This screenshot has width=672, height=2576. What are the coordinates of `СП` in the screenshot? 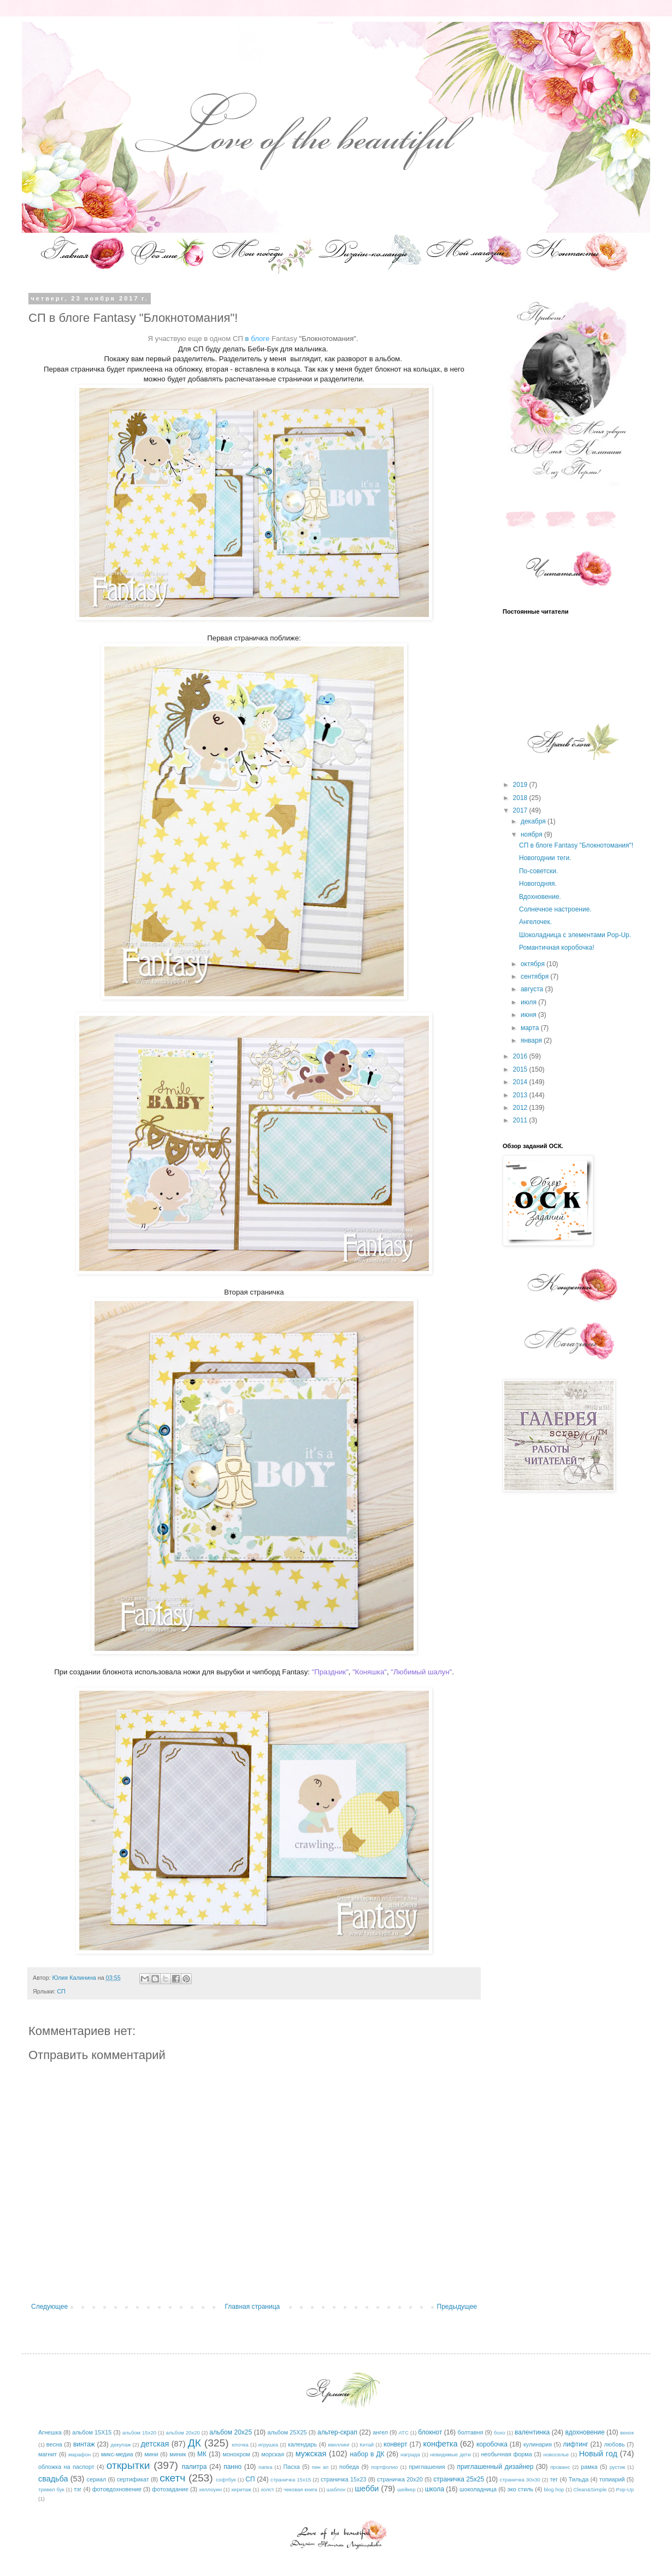 It's located at (61, 1991).